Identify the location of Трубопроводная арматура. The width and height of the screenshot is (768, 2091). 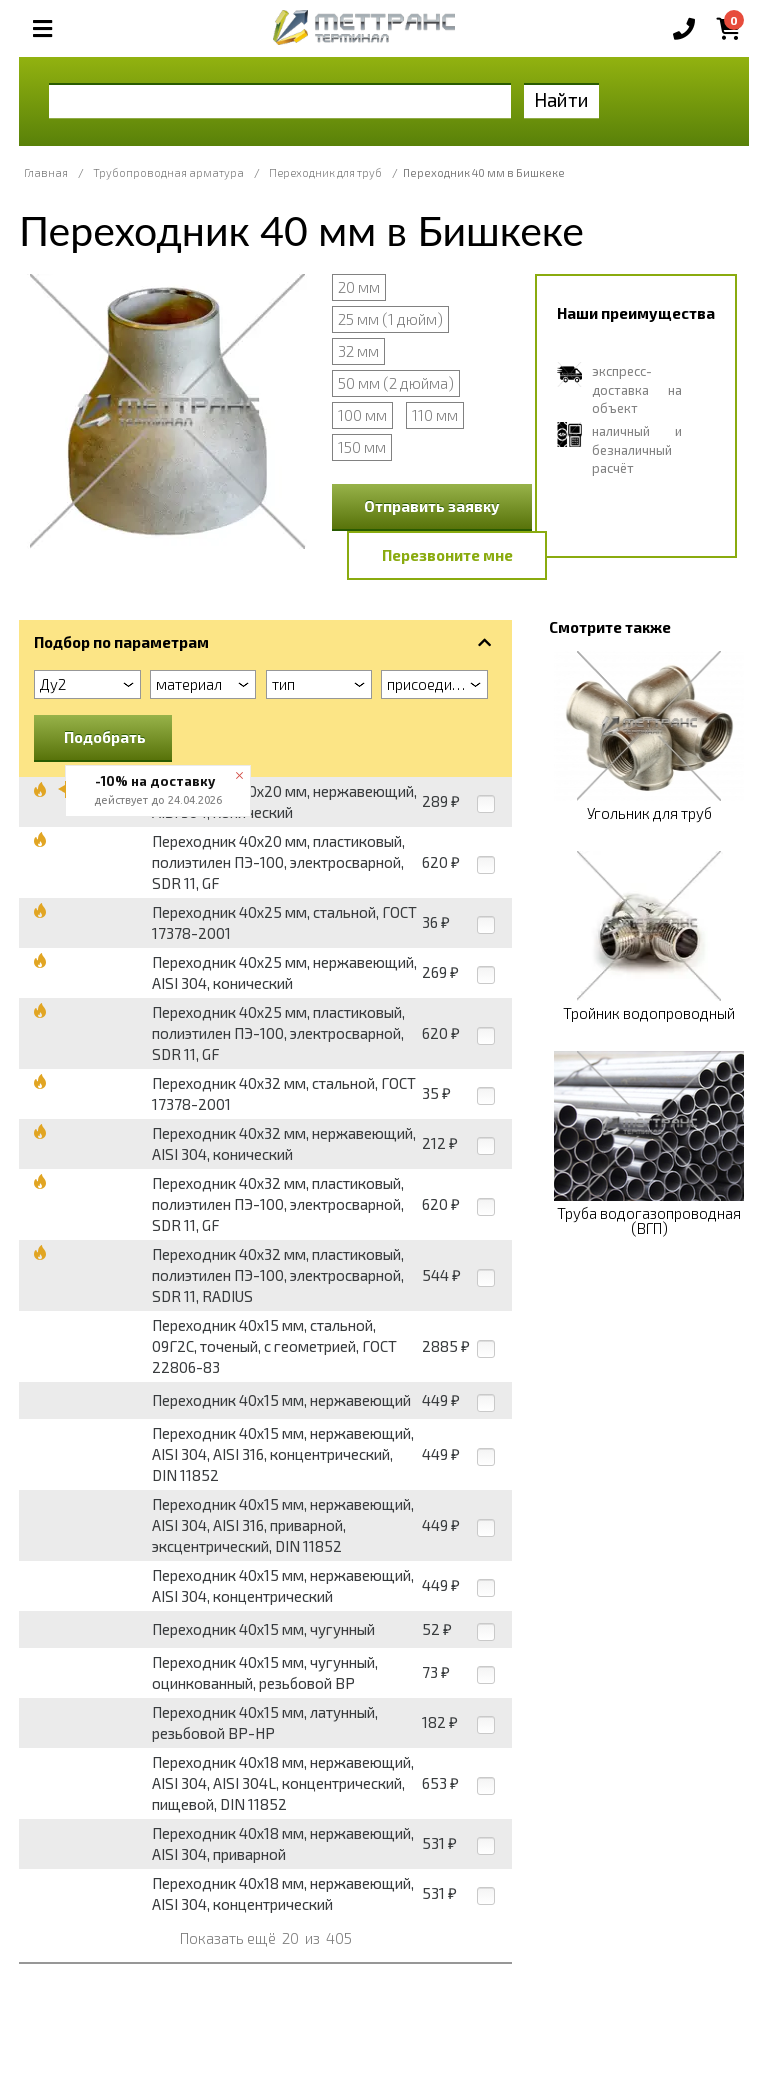
(168, 172).